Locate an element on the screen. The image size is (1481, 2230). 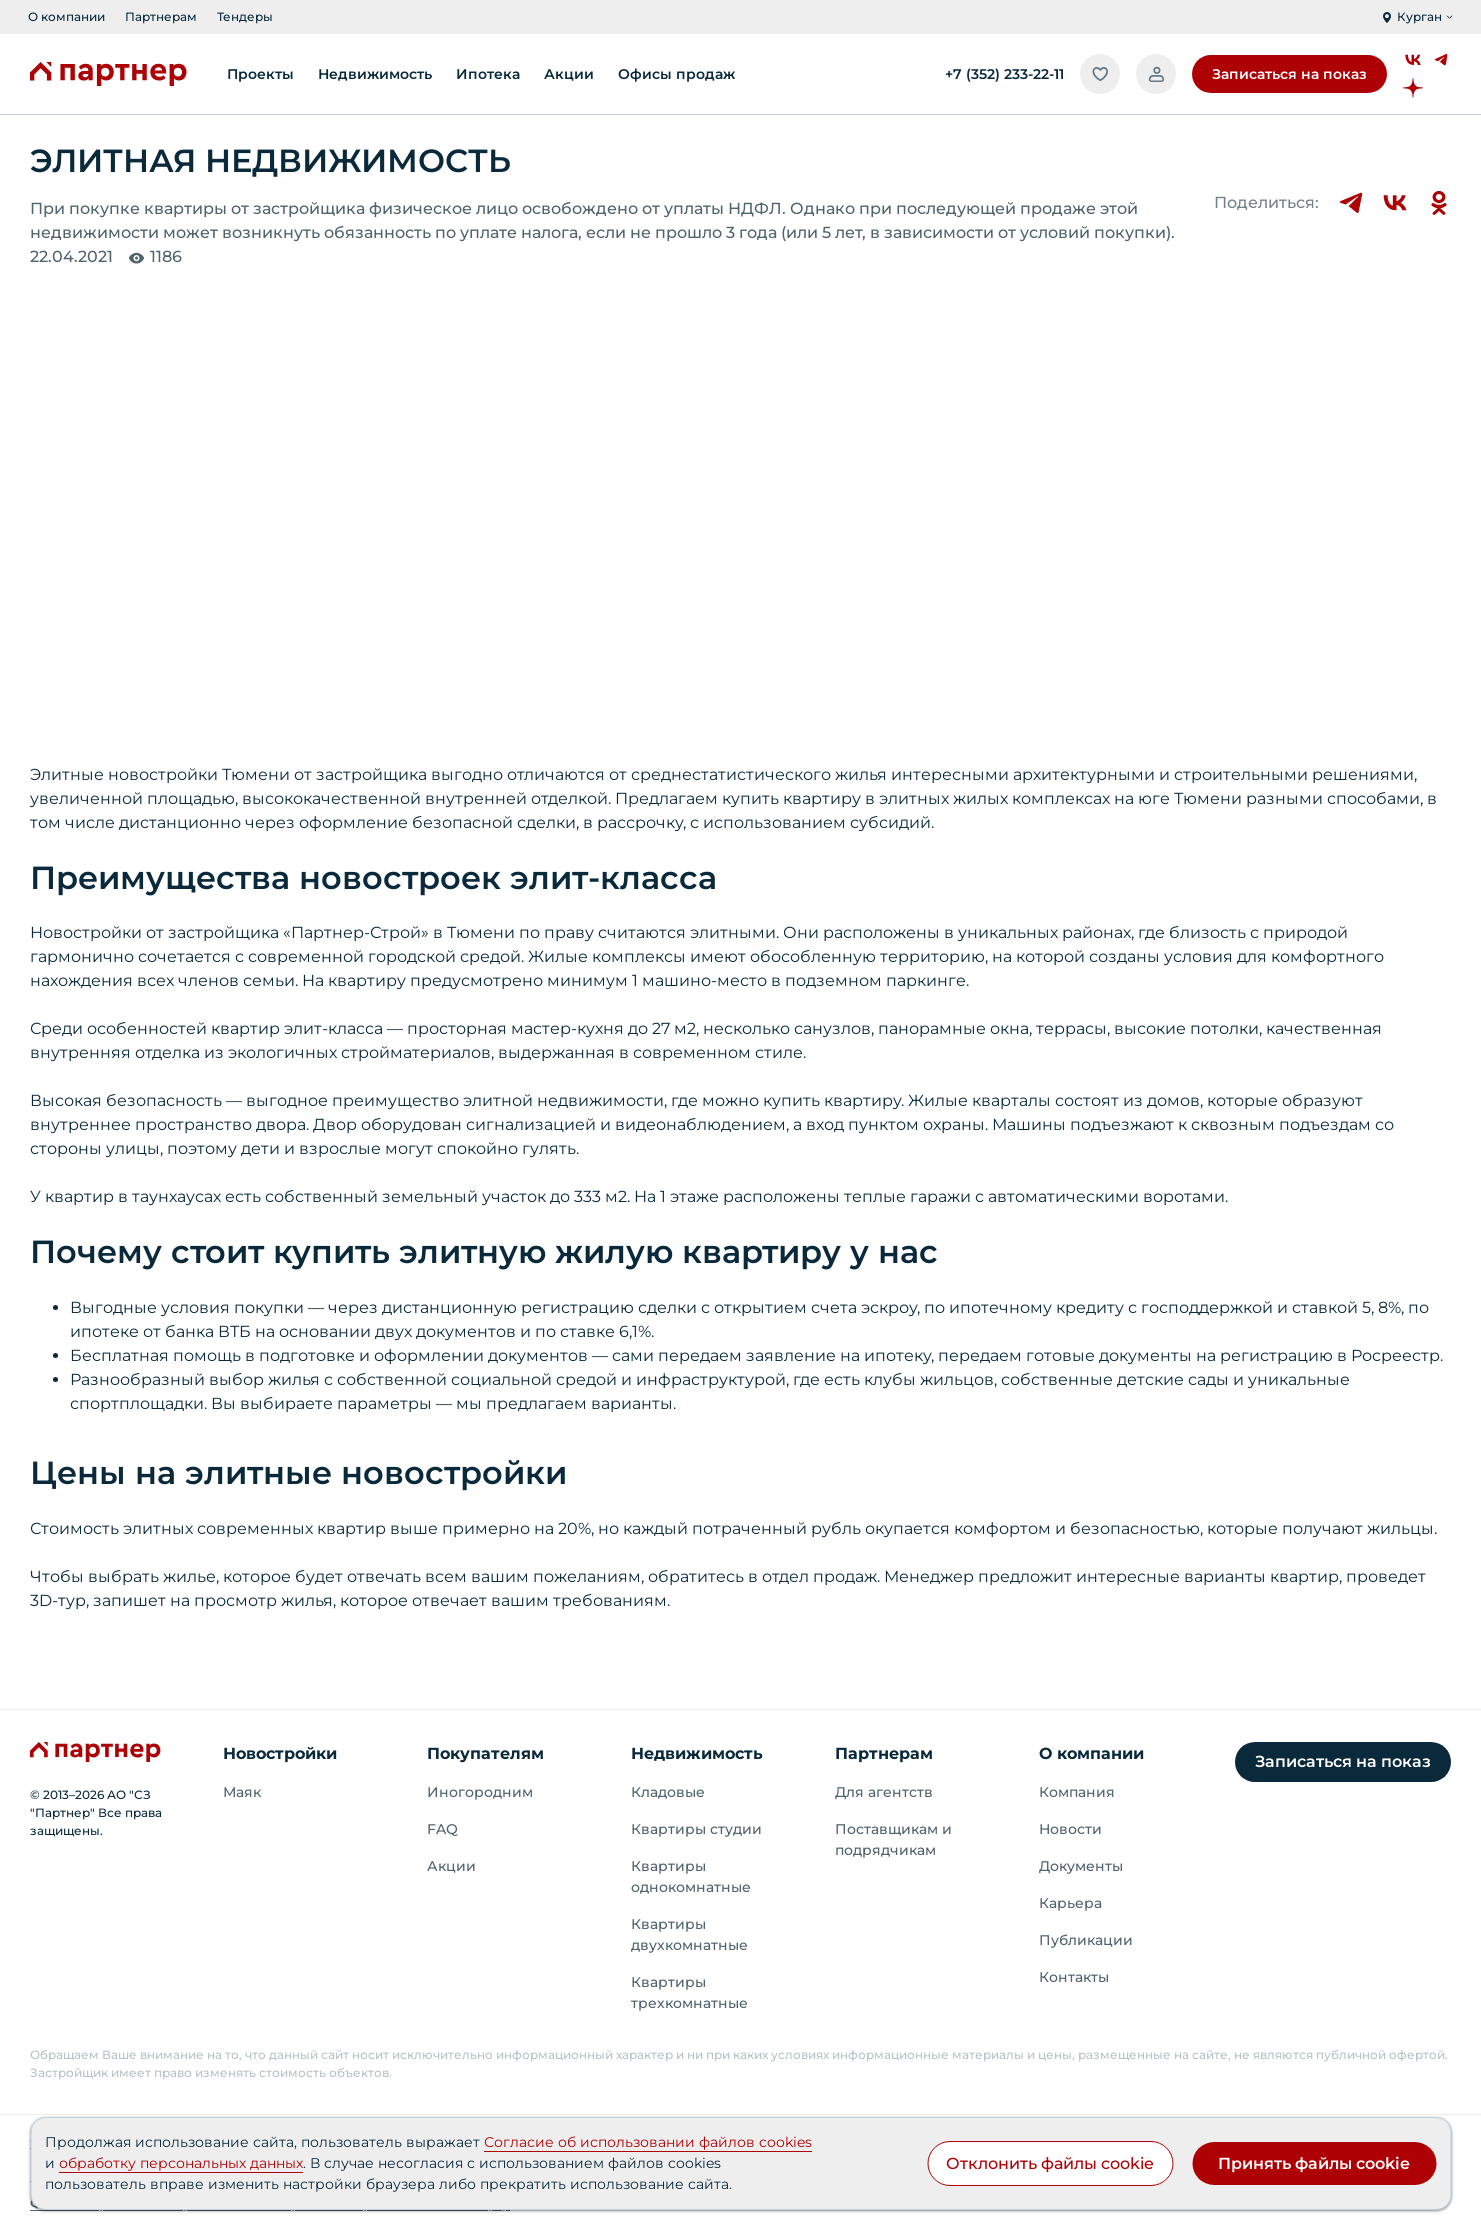
Документы is located at coordinates (1081, 1866).